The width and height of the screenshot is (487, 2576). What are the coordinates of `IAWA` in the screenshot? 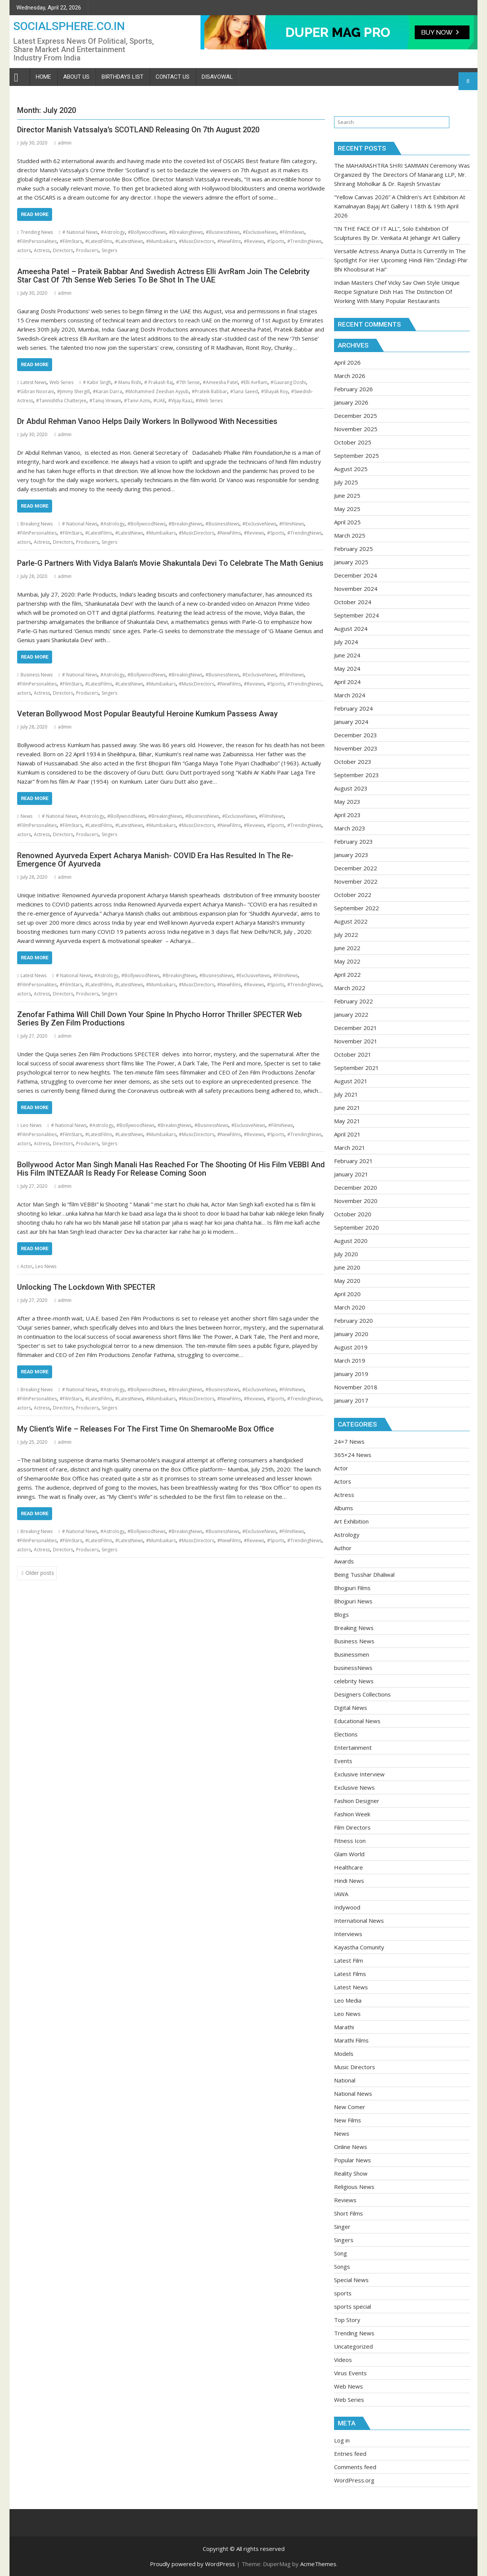 It's located at (341, 1894).